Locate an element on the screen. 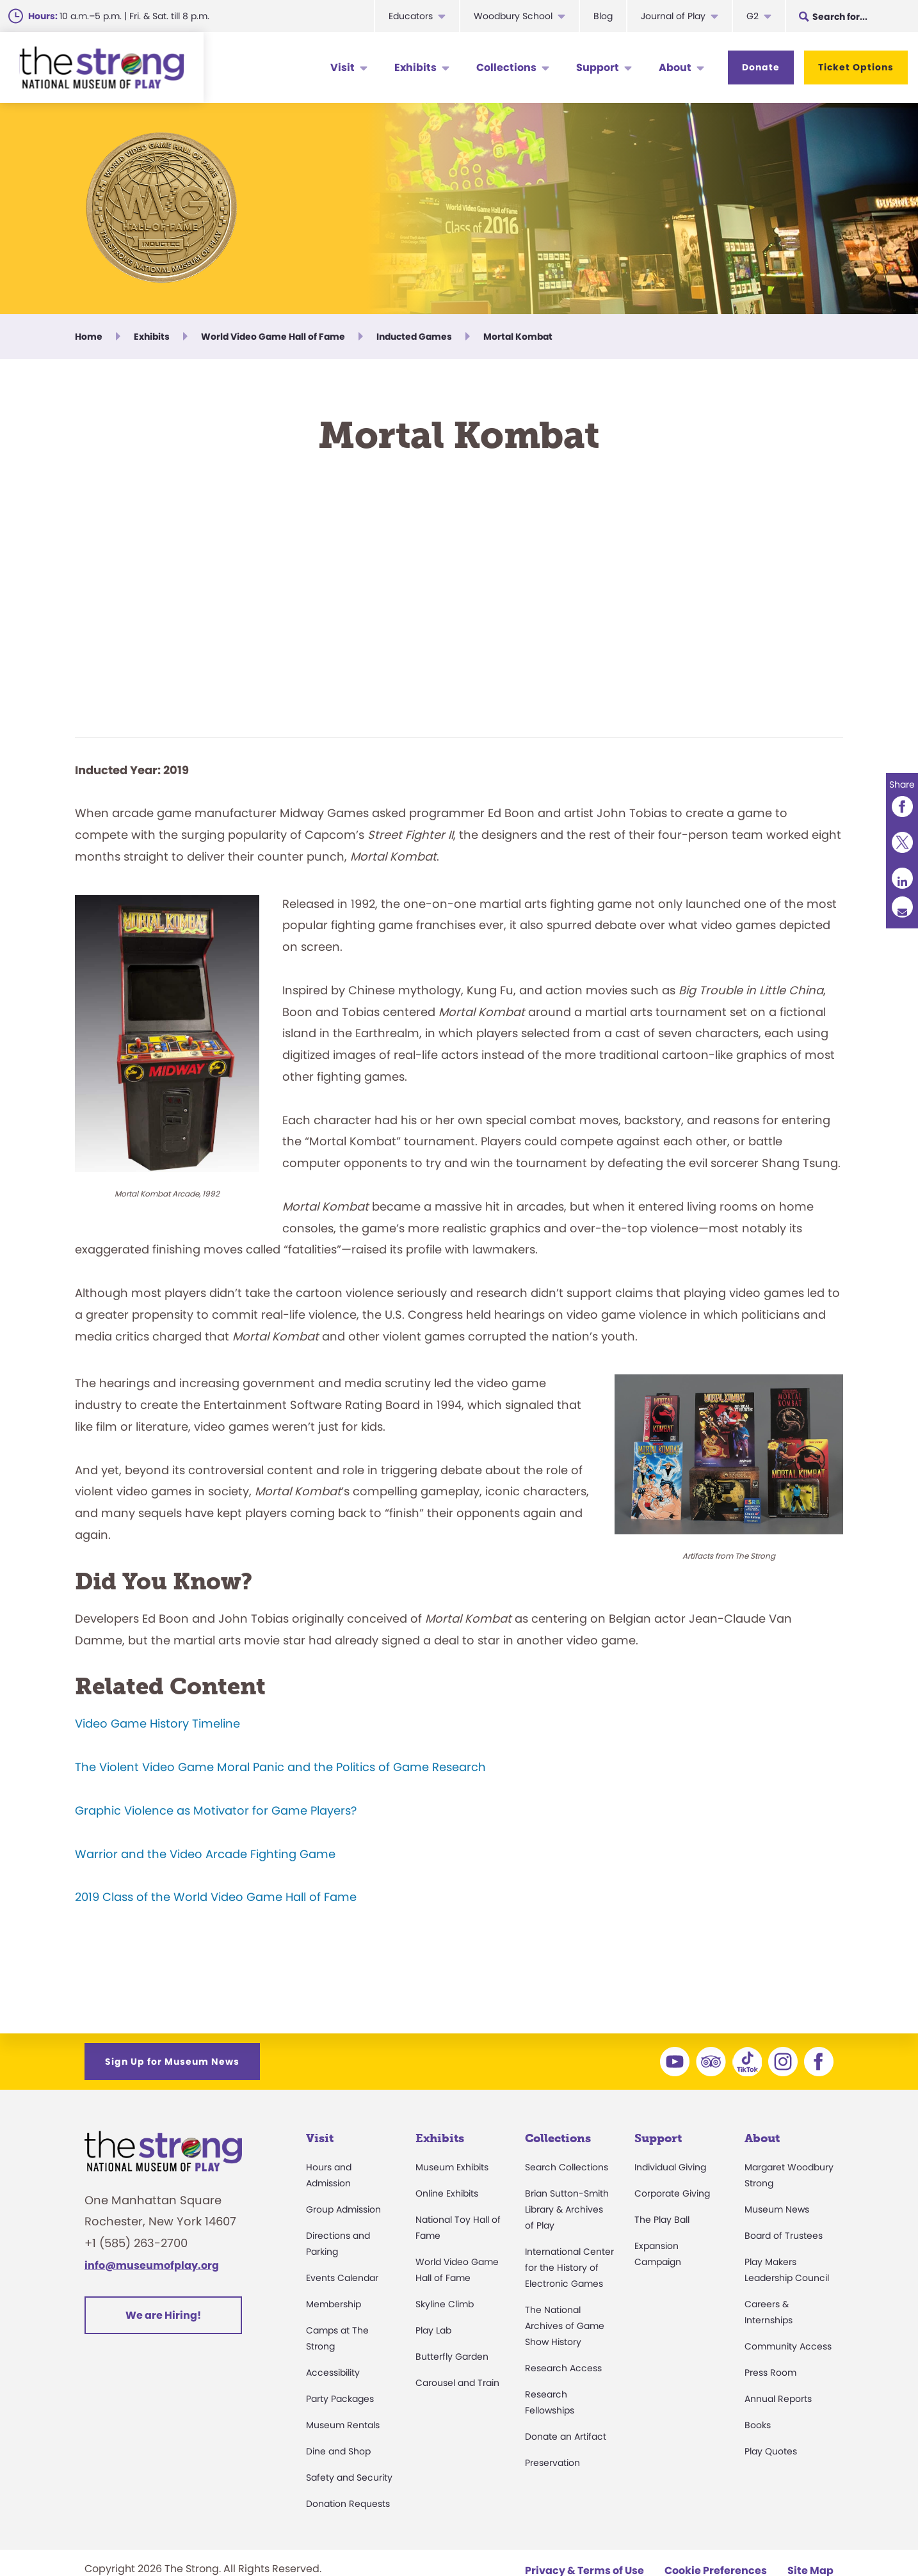 The image size is (918, 2576). Skyline Climb is located at coordinates (444, 2304).